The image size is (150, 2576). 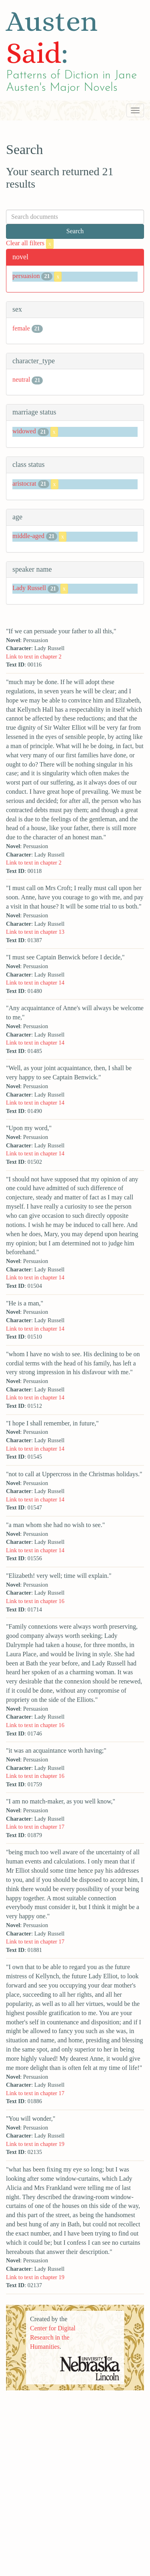 I want to click on middle-aged, so click(x=28, y=535).